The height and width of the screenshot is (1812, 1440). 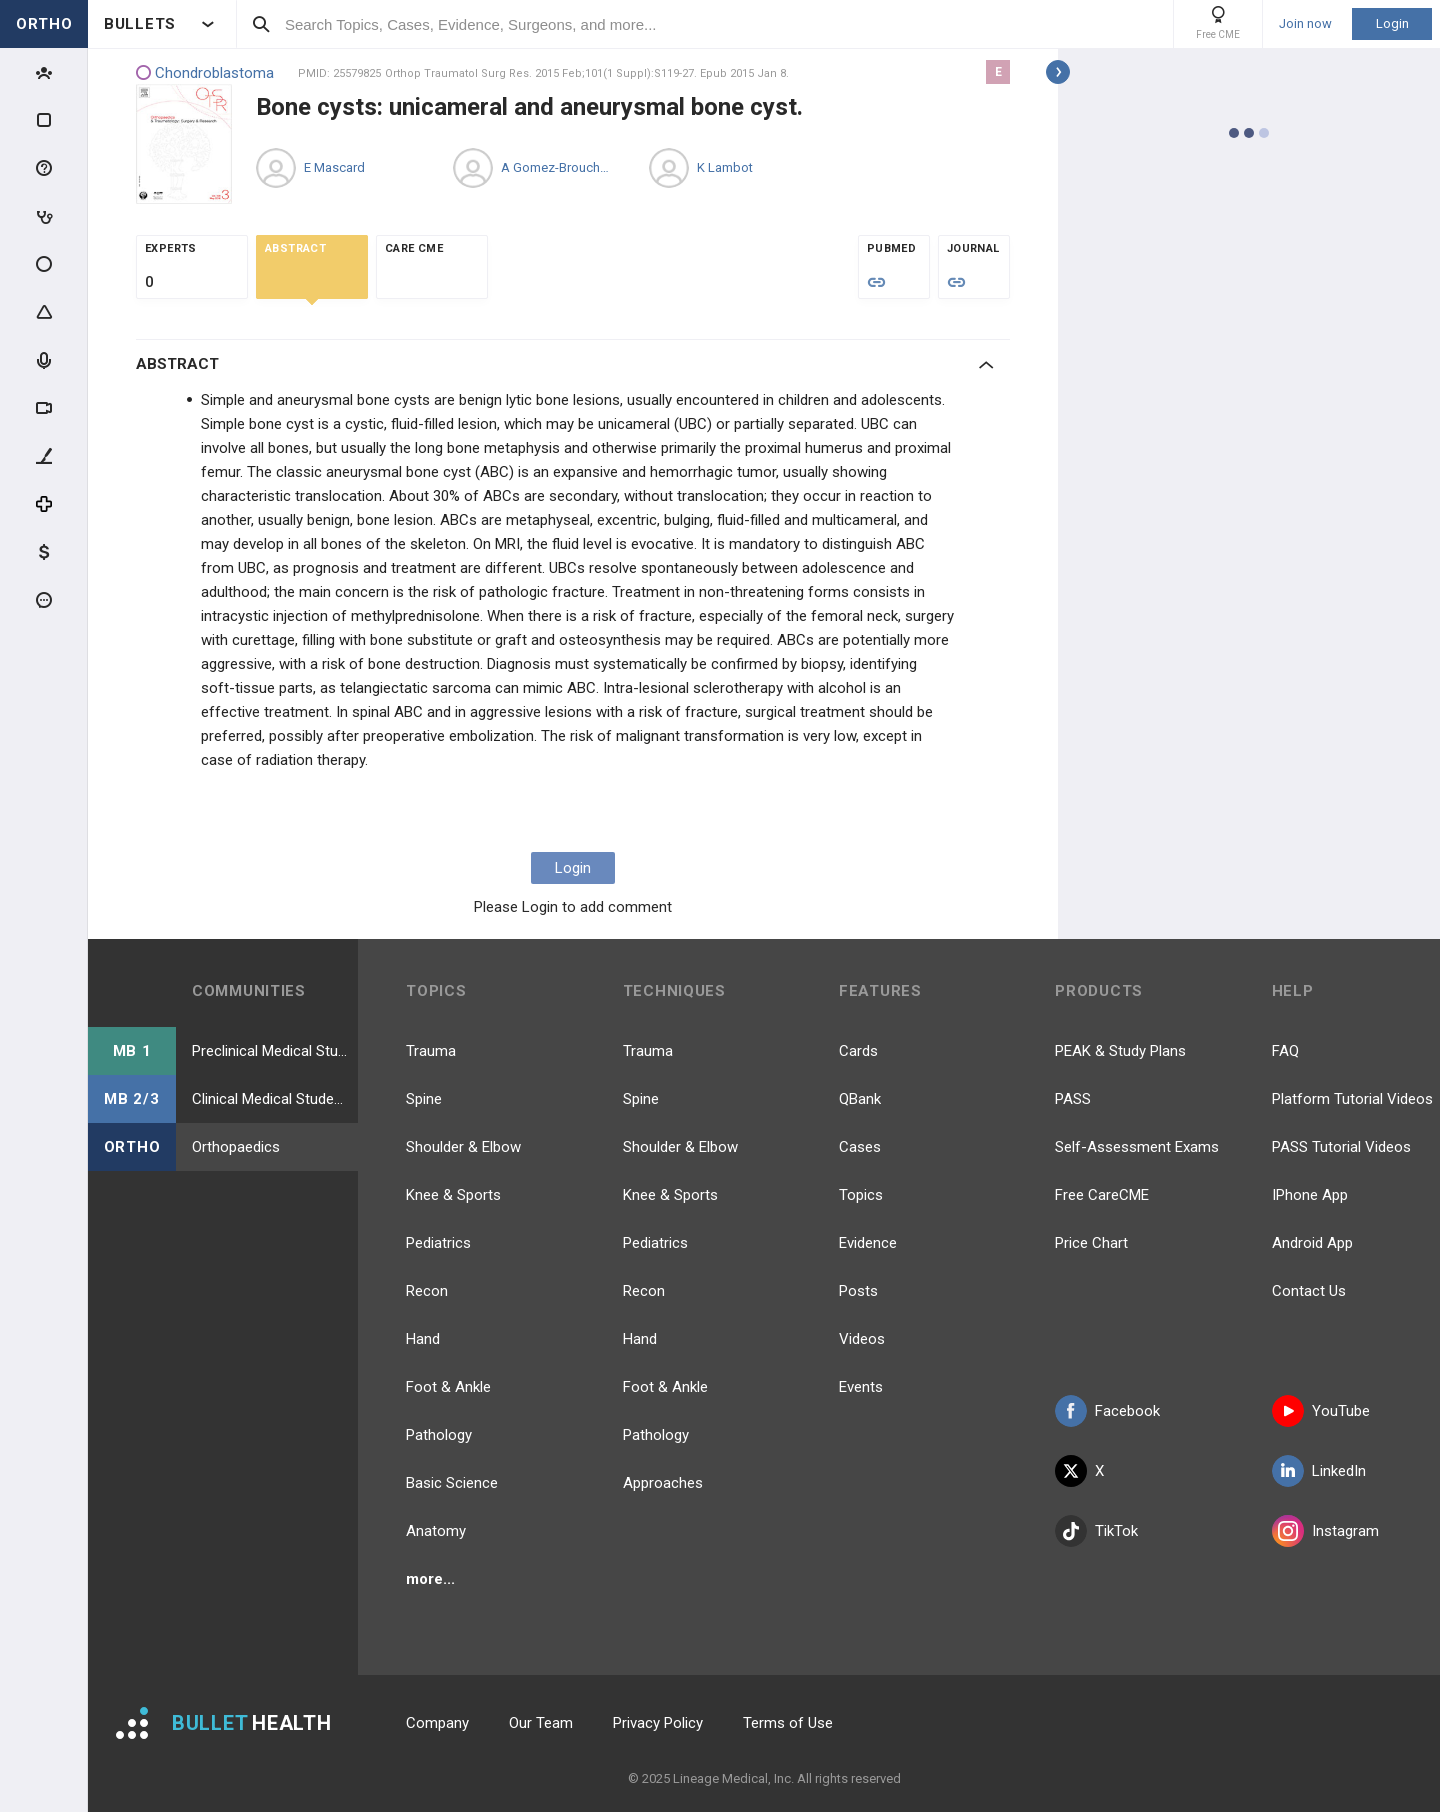 I want to click on Platform Tutorial Videos, so click(x=1352, y=1099).